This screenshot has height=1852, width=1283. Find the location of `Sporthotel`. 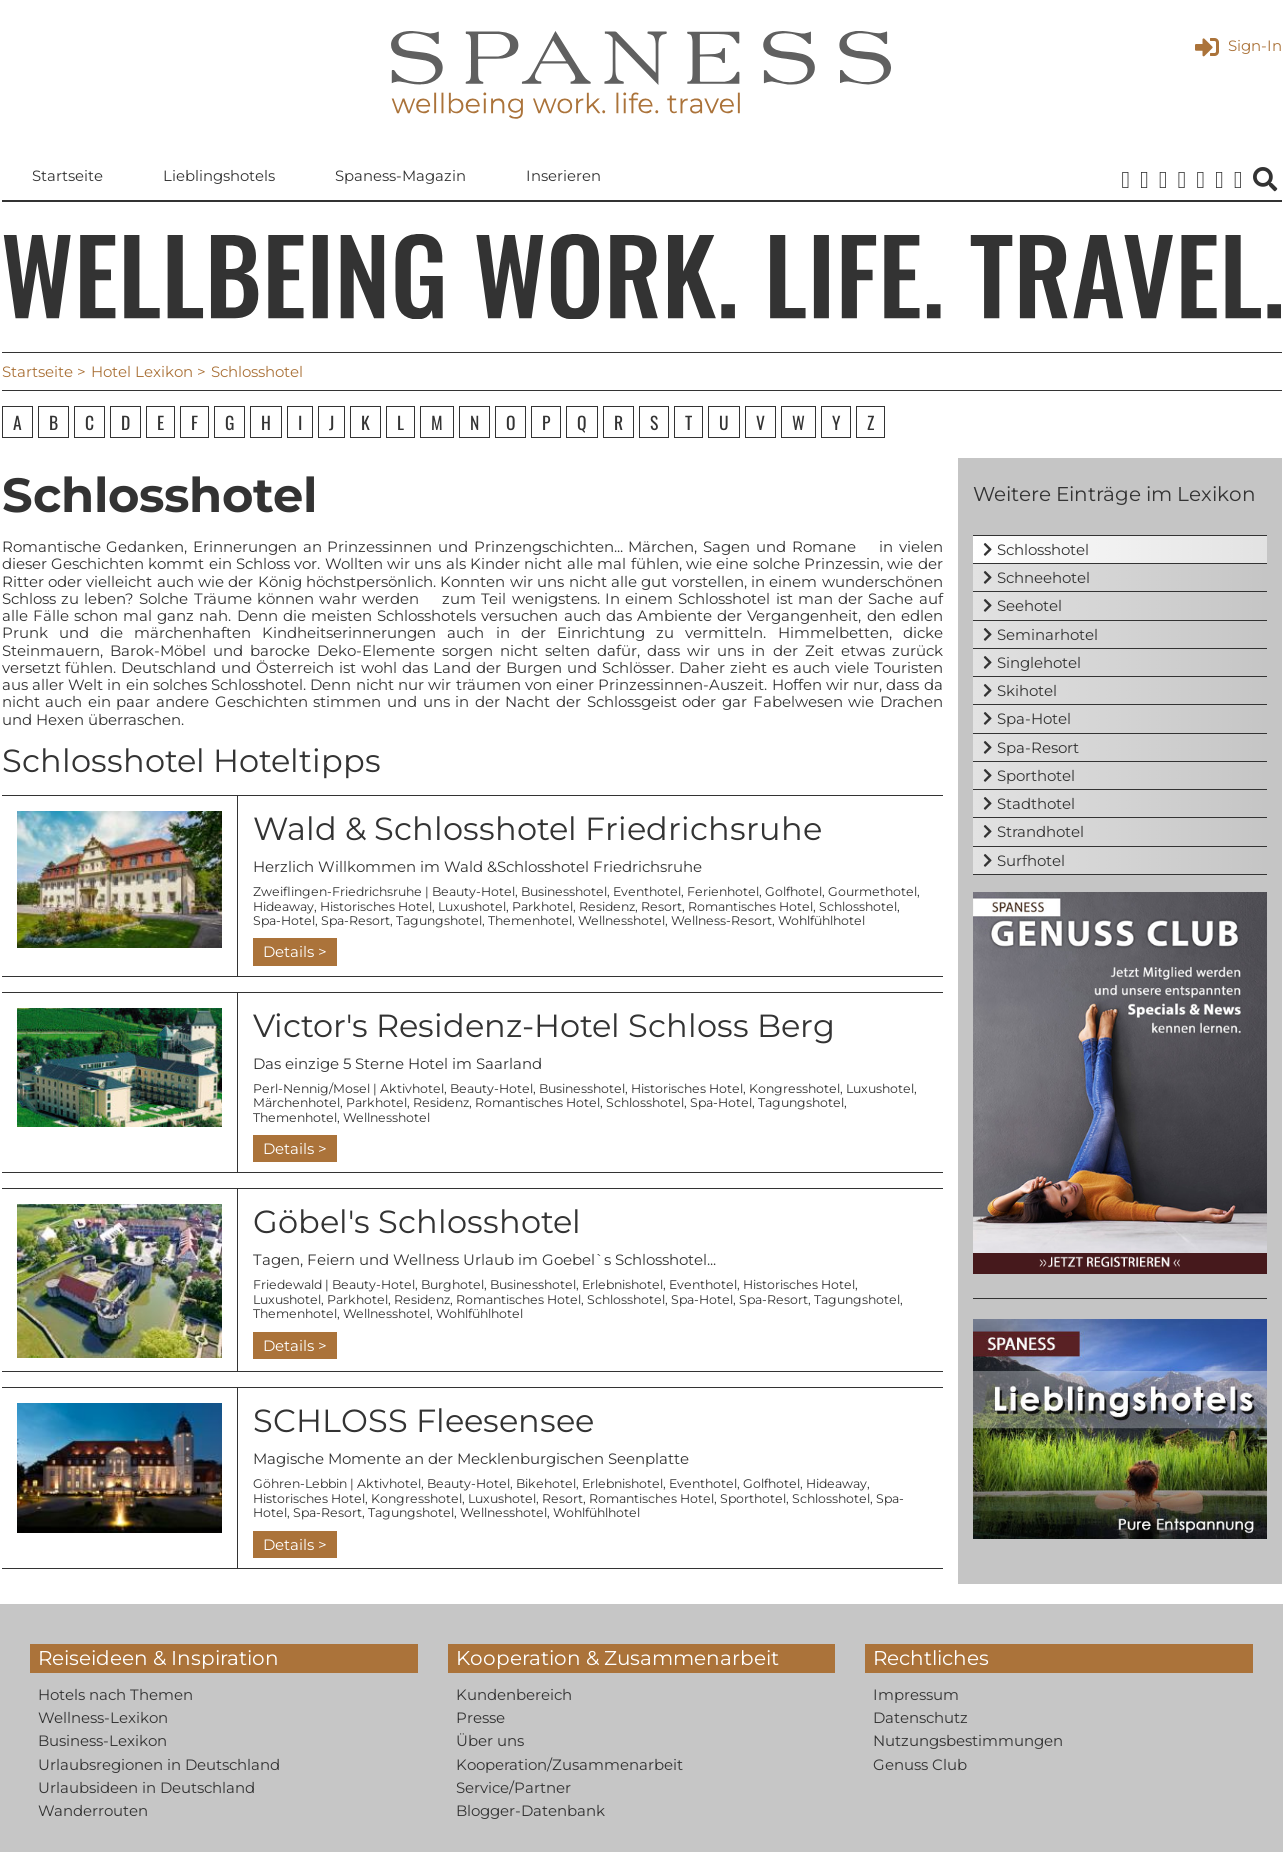

Sporthotel is located at coordinates (753, 1498).